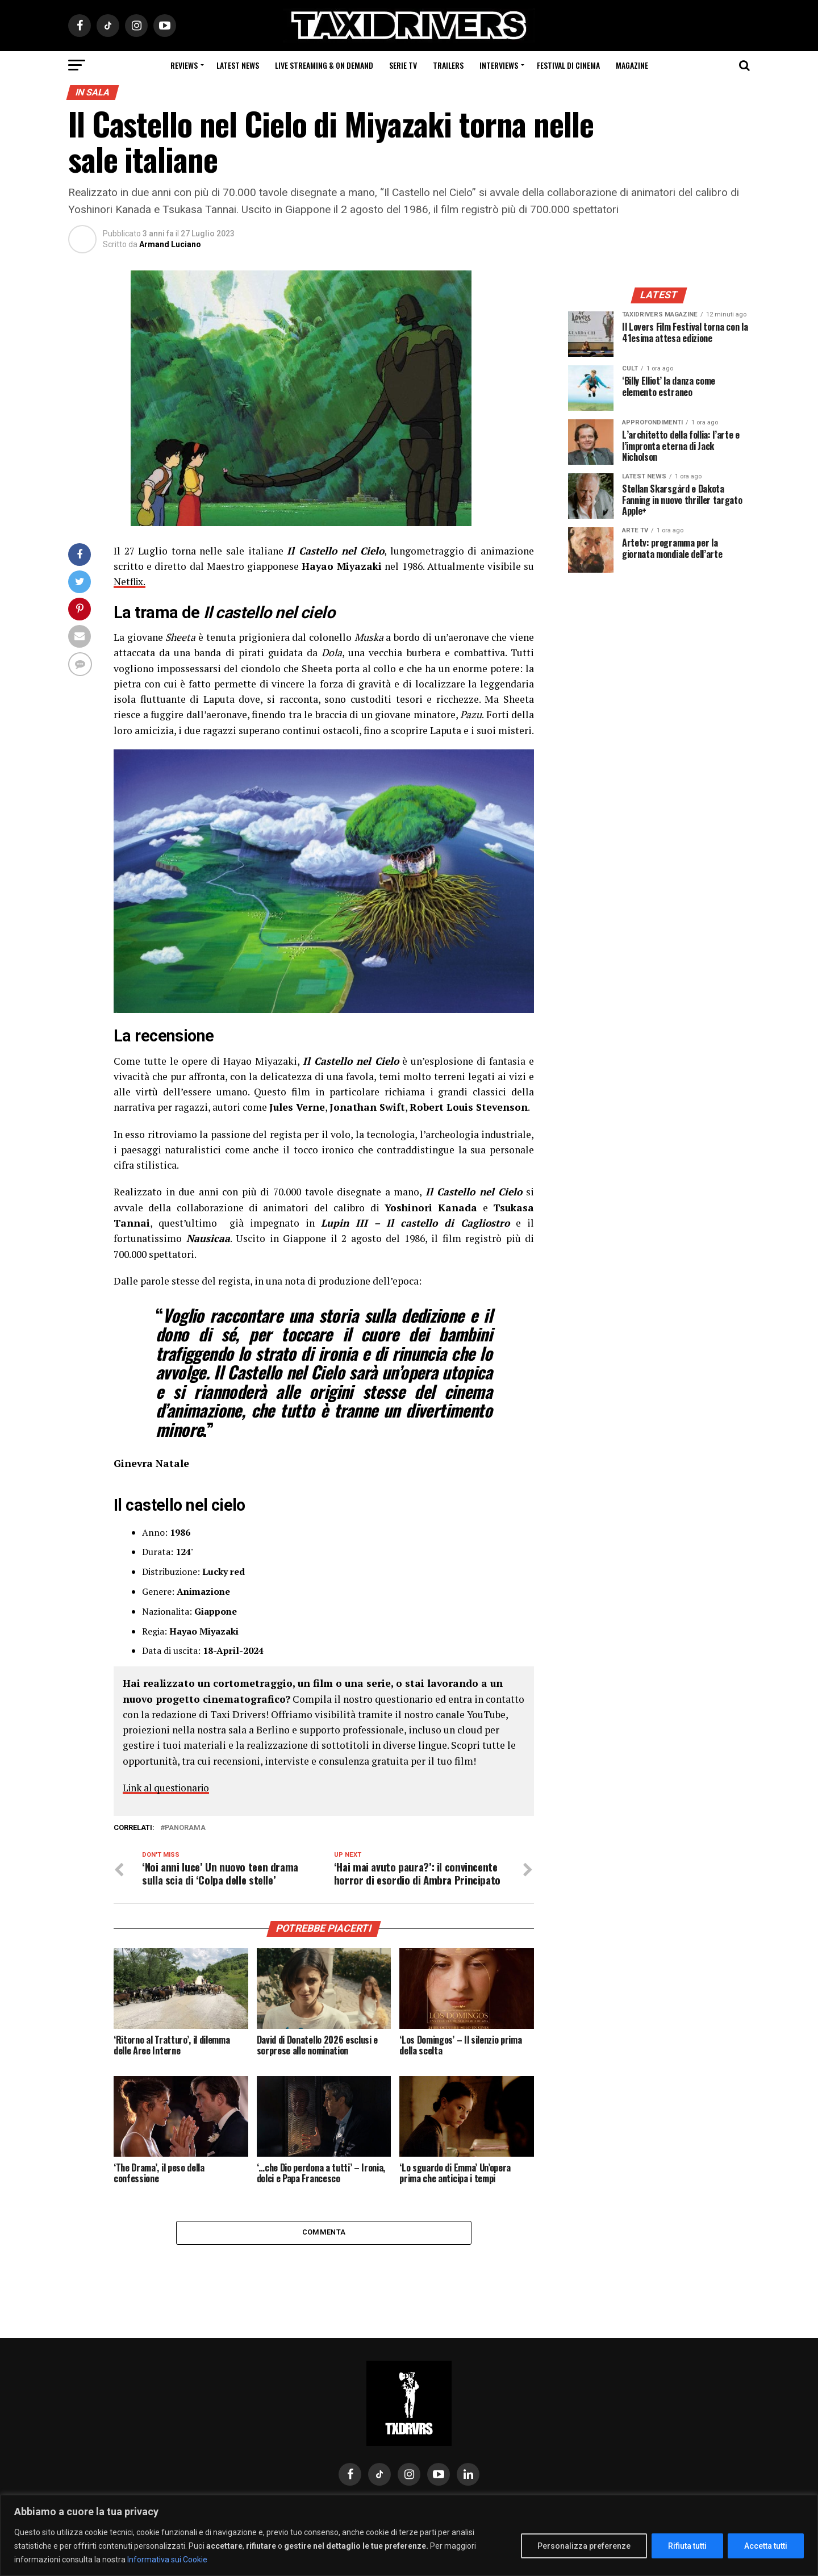 This screenshot has height=2576, width=818. Describe the element at coordinates (237, 65) in the screenshot. I see `Latest News` at that location.